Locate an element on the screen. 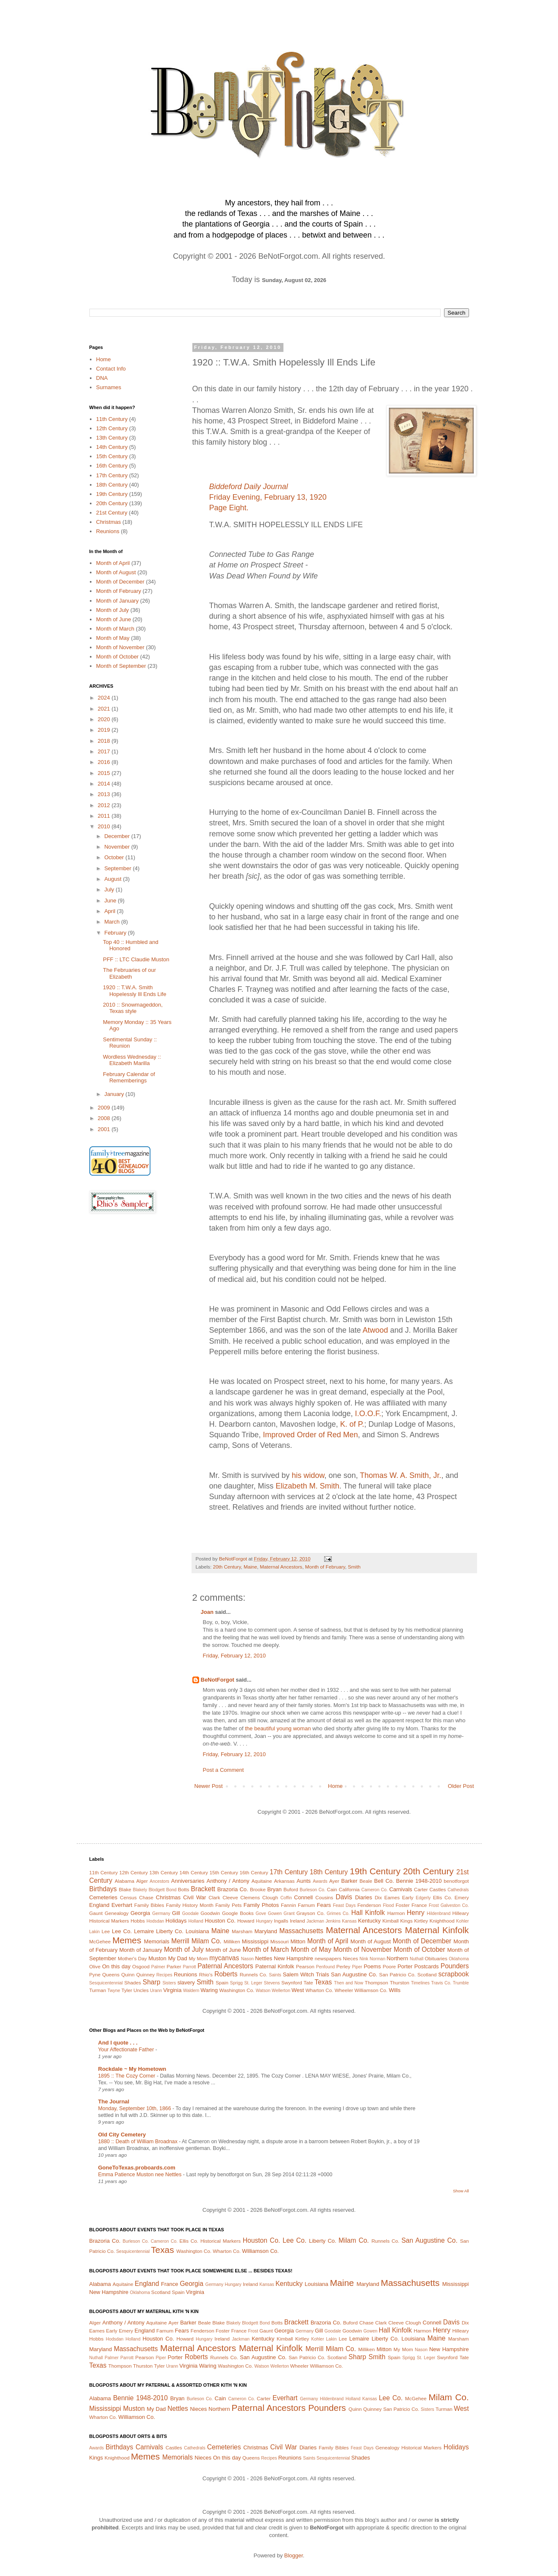 The height and width of the screenshot is (2576, 558). Wellerton is located at coordinates (281, 1990).